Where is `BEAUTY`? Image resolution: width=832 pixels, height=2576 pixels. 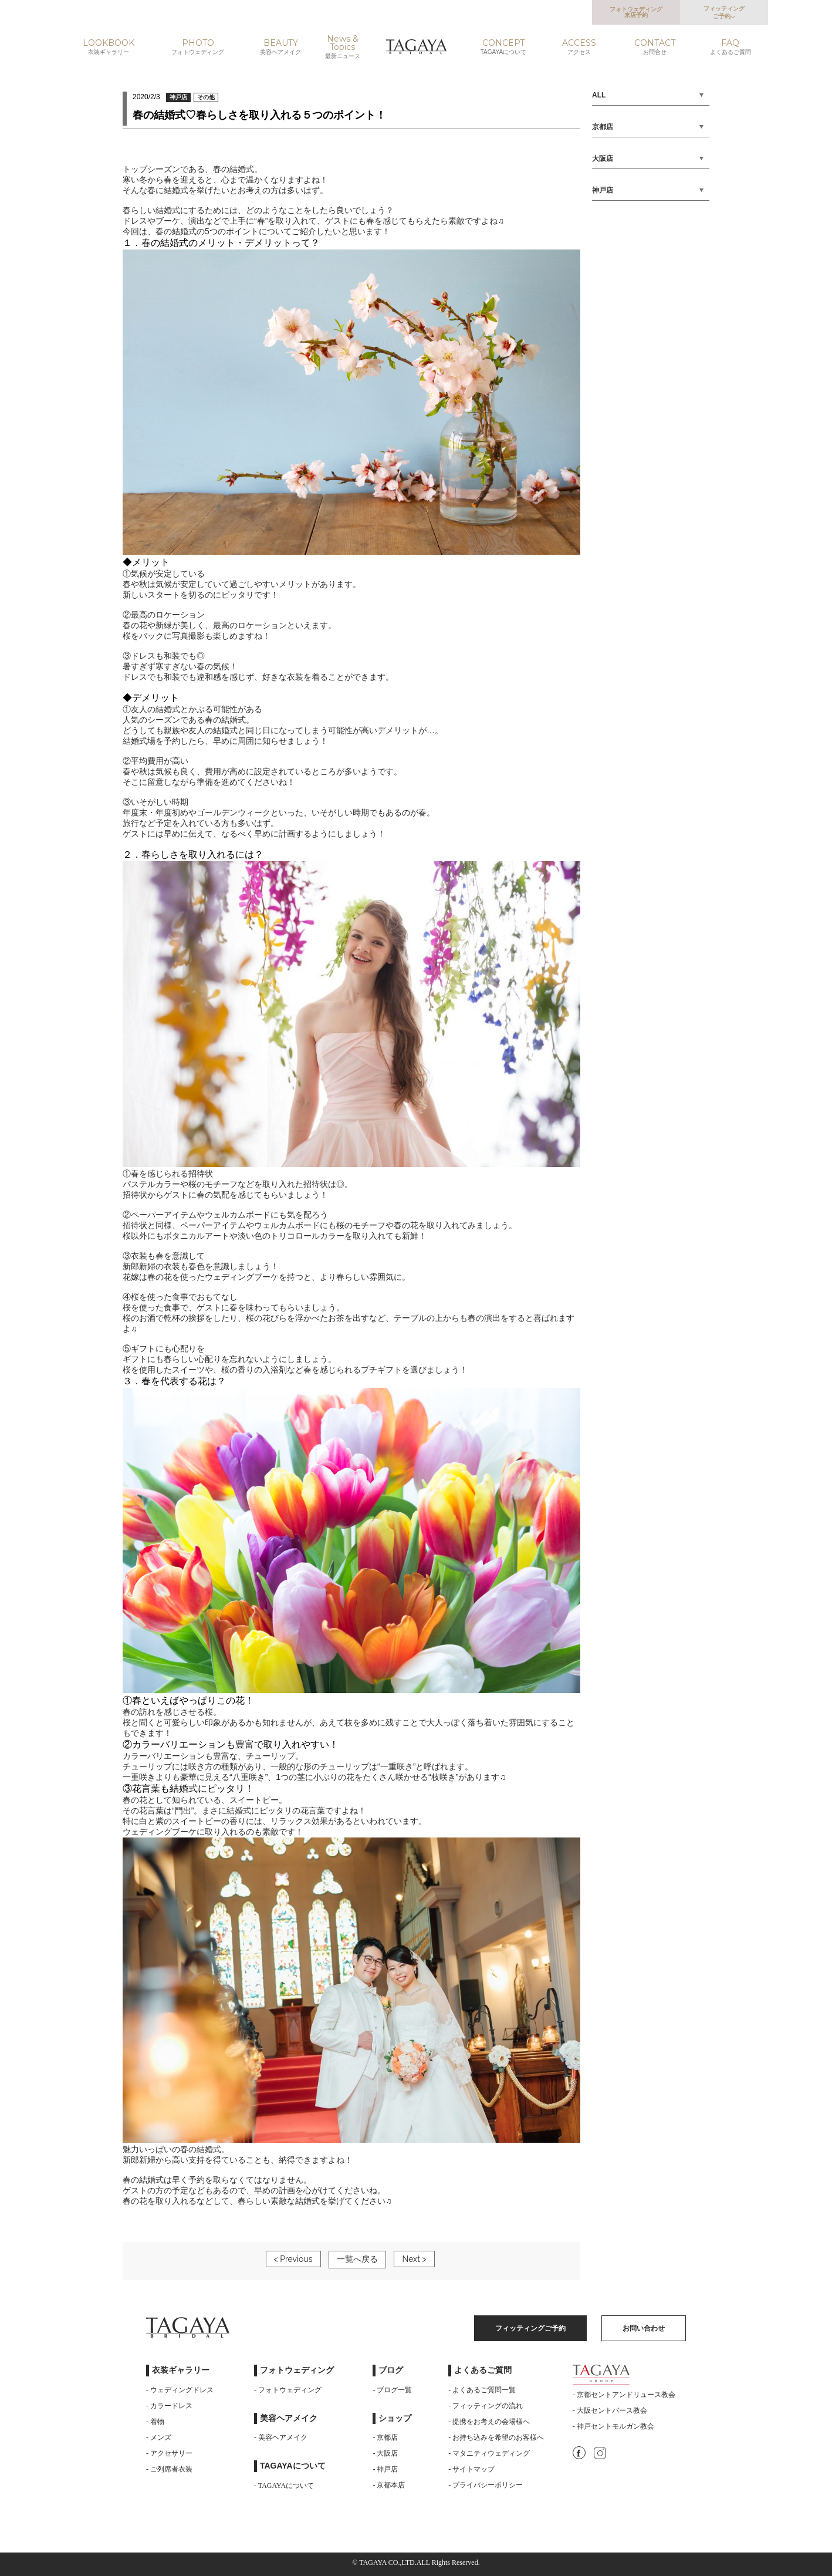 BEAUTY is located at coordinates (281, 47).